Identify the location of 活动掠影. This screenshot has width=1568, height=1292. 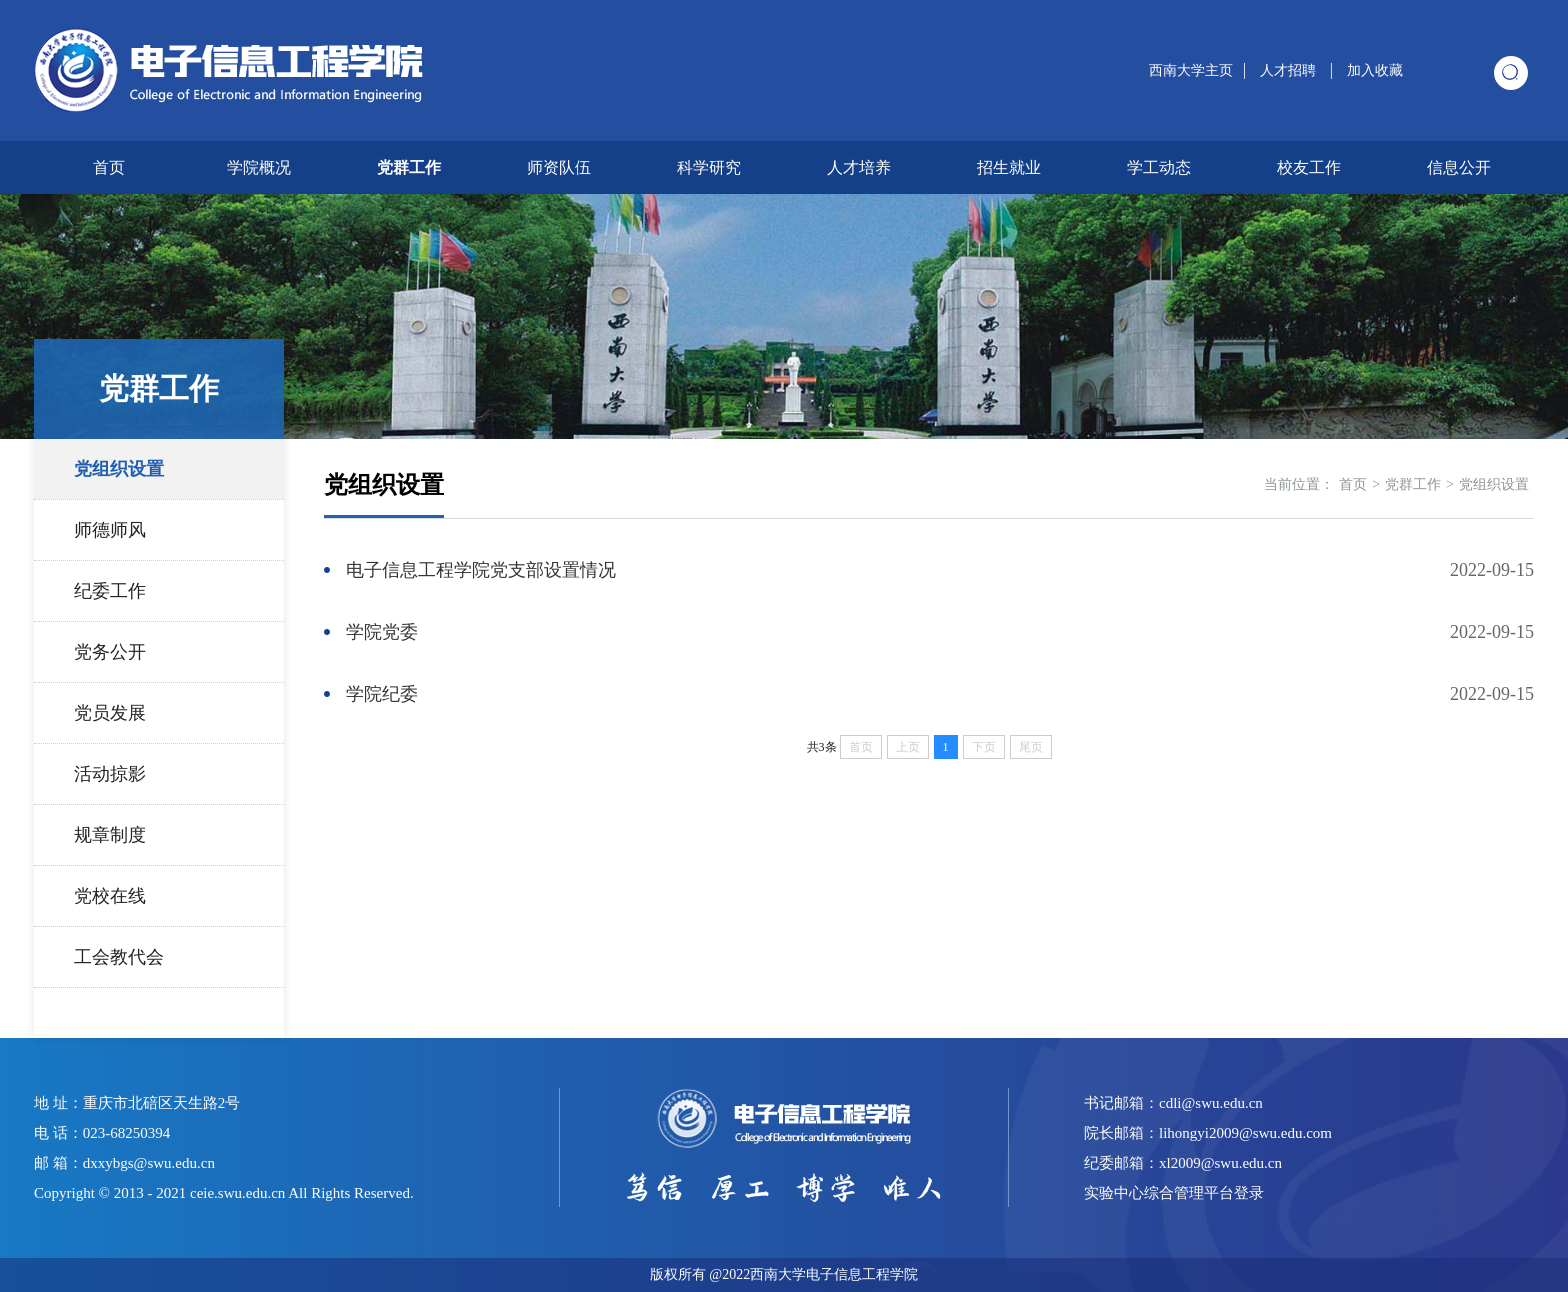
(110, 774).